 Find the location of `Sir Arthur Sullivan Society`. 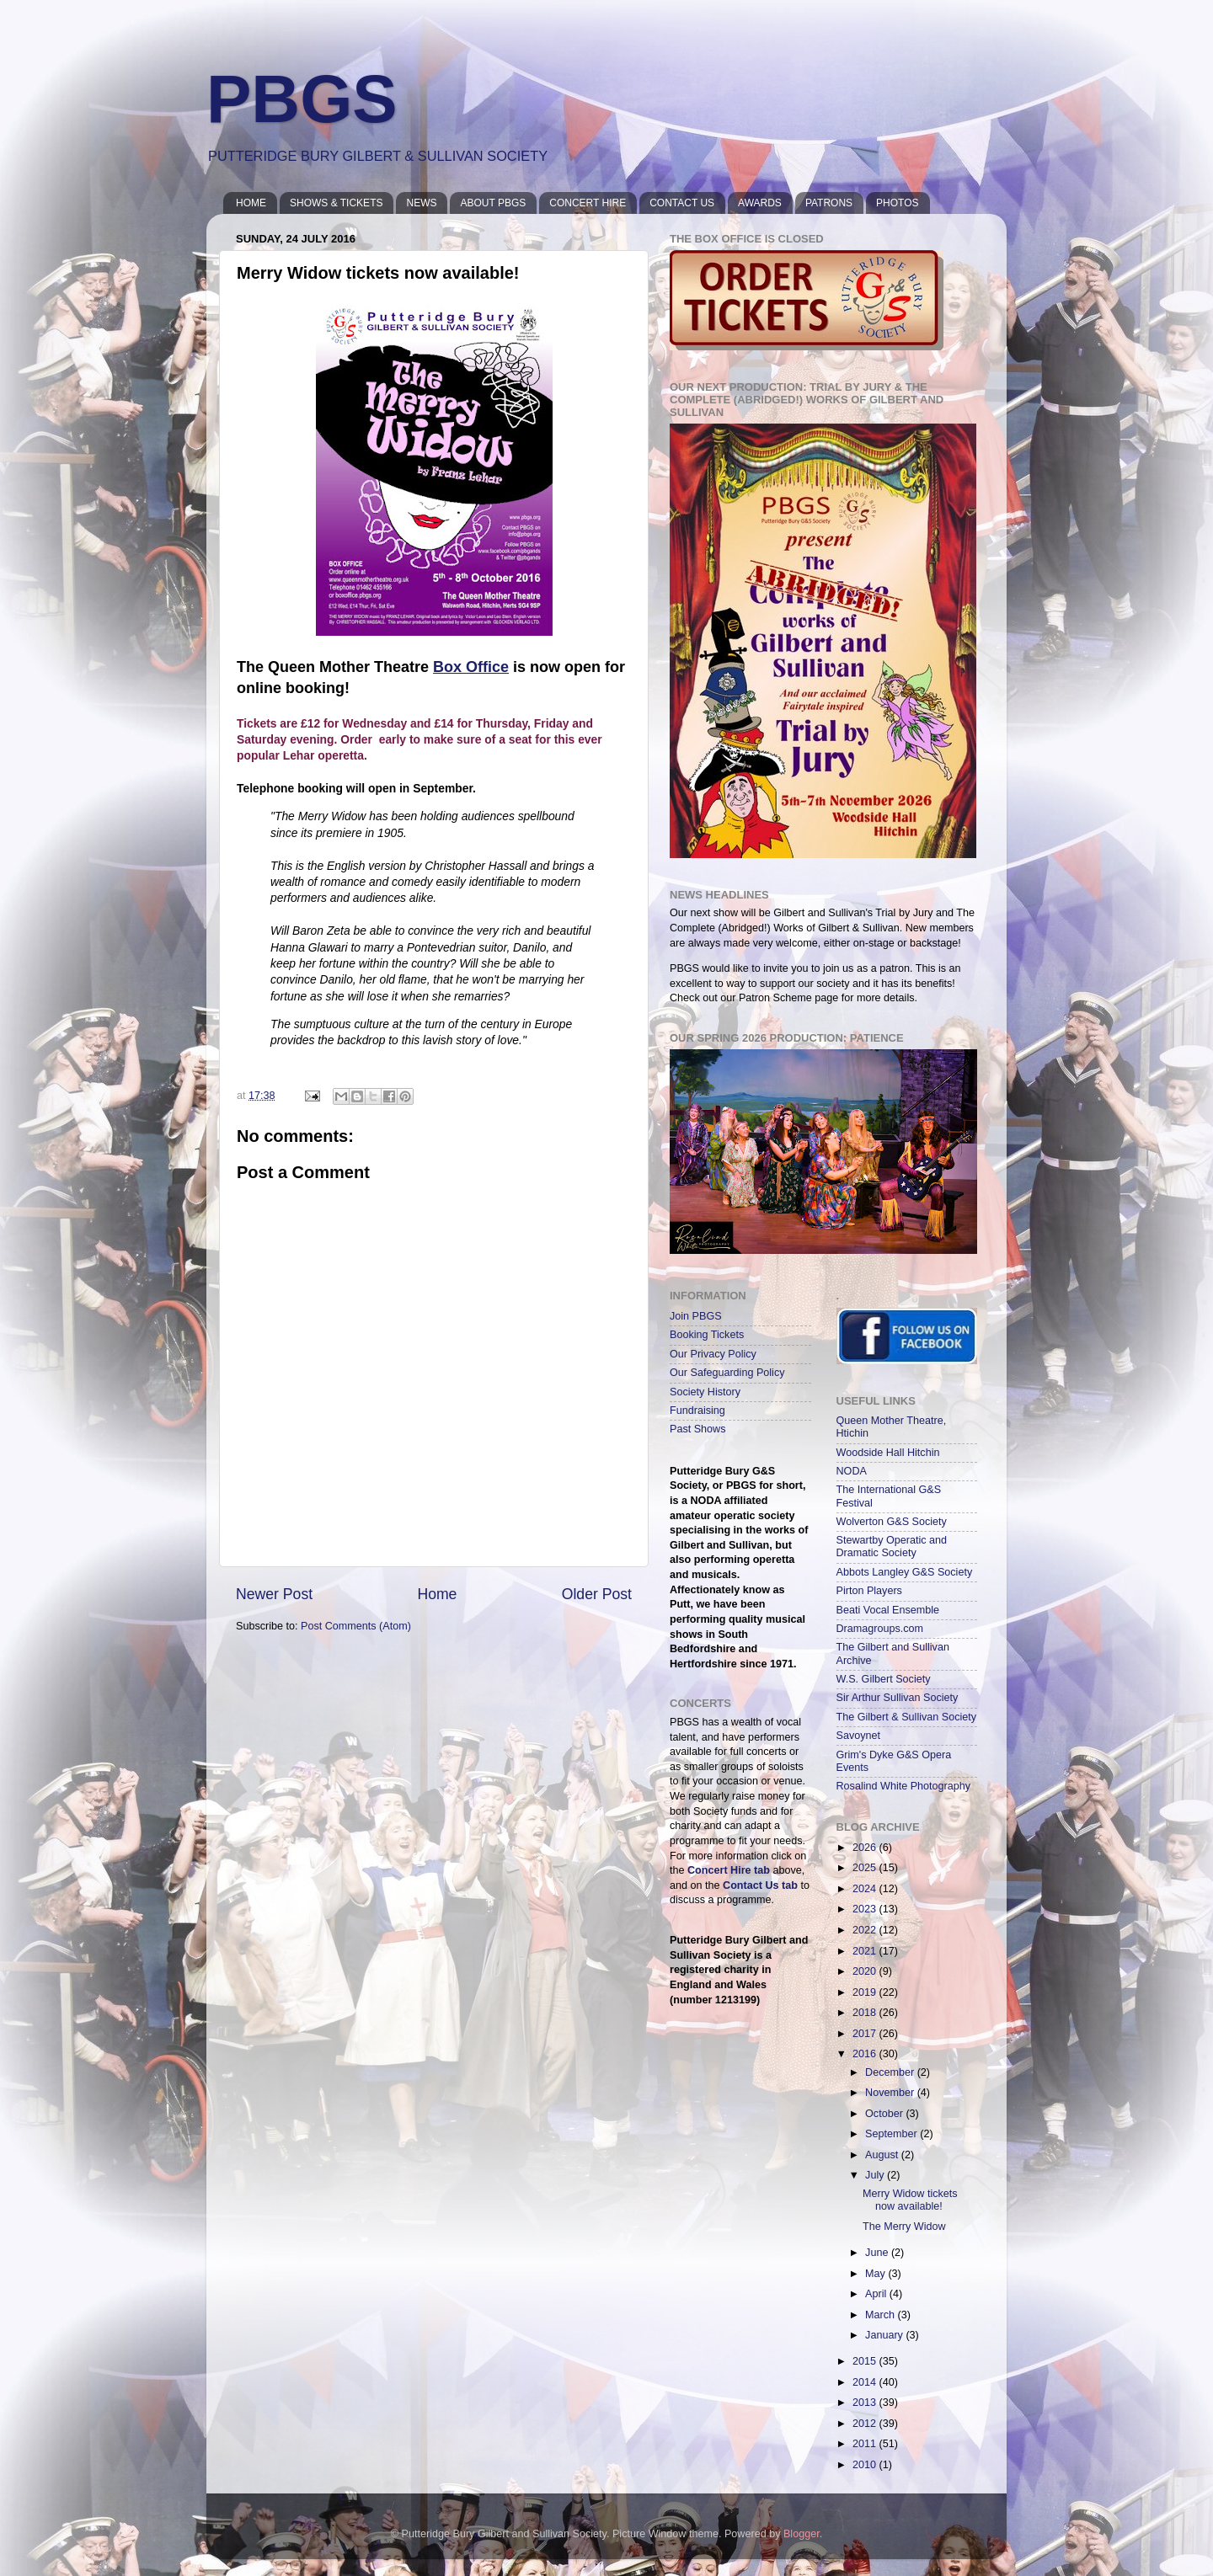

Sir Arthur Sullivan Society is located at coordinates (897, 1698).